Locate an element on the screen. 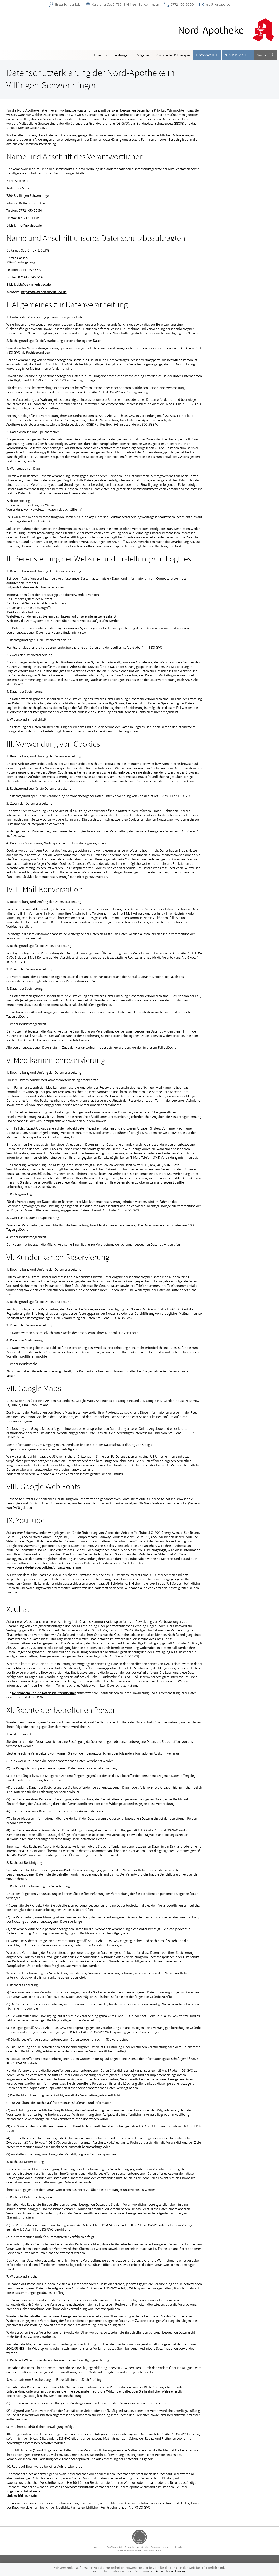 This screenshot has height=2576, width=279. Karlsruher Str. 2, 78048 Villingen-Schwenningen is located at coordinates (125, 4).